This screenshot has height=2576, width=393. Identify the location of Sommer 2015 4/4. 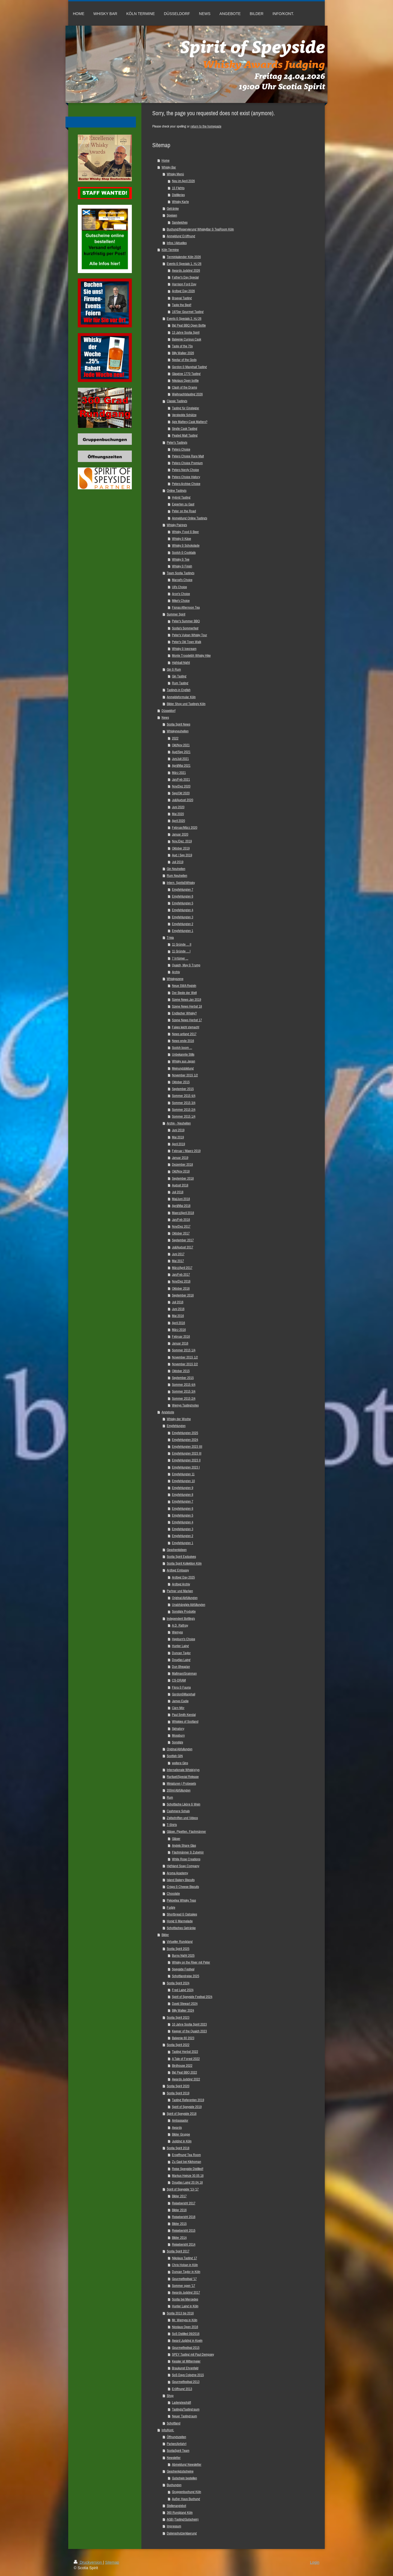
(183, 1096).